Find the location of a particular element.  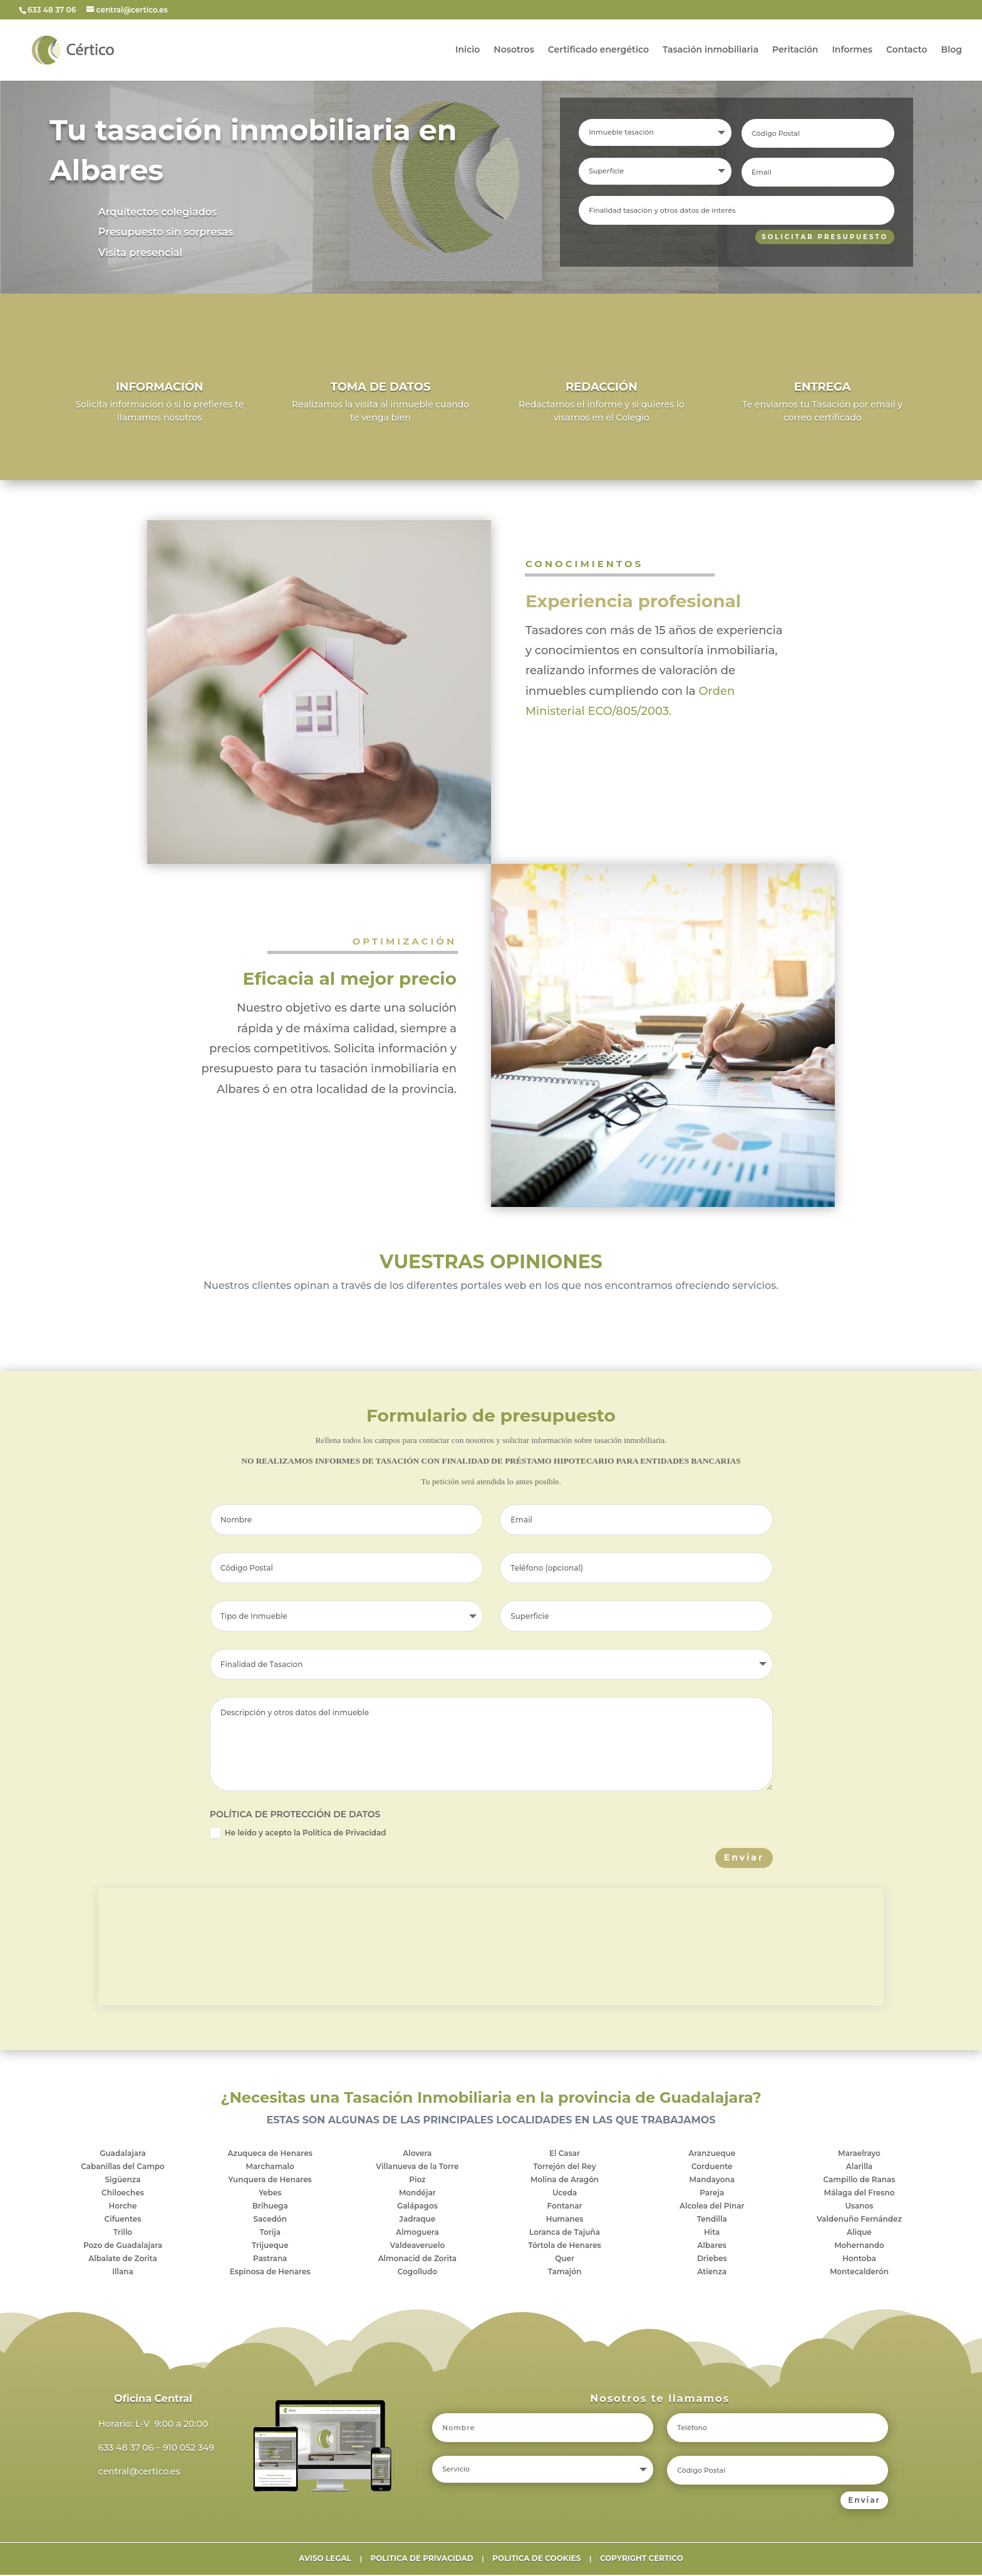

Mandayona is located at coordinates (712, 2180).